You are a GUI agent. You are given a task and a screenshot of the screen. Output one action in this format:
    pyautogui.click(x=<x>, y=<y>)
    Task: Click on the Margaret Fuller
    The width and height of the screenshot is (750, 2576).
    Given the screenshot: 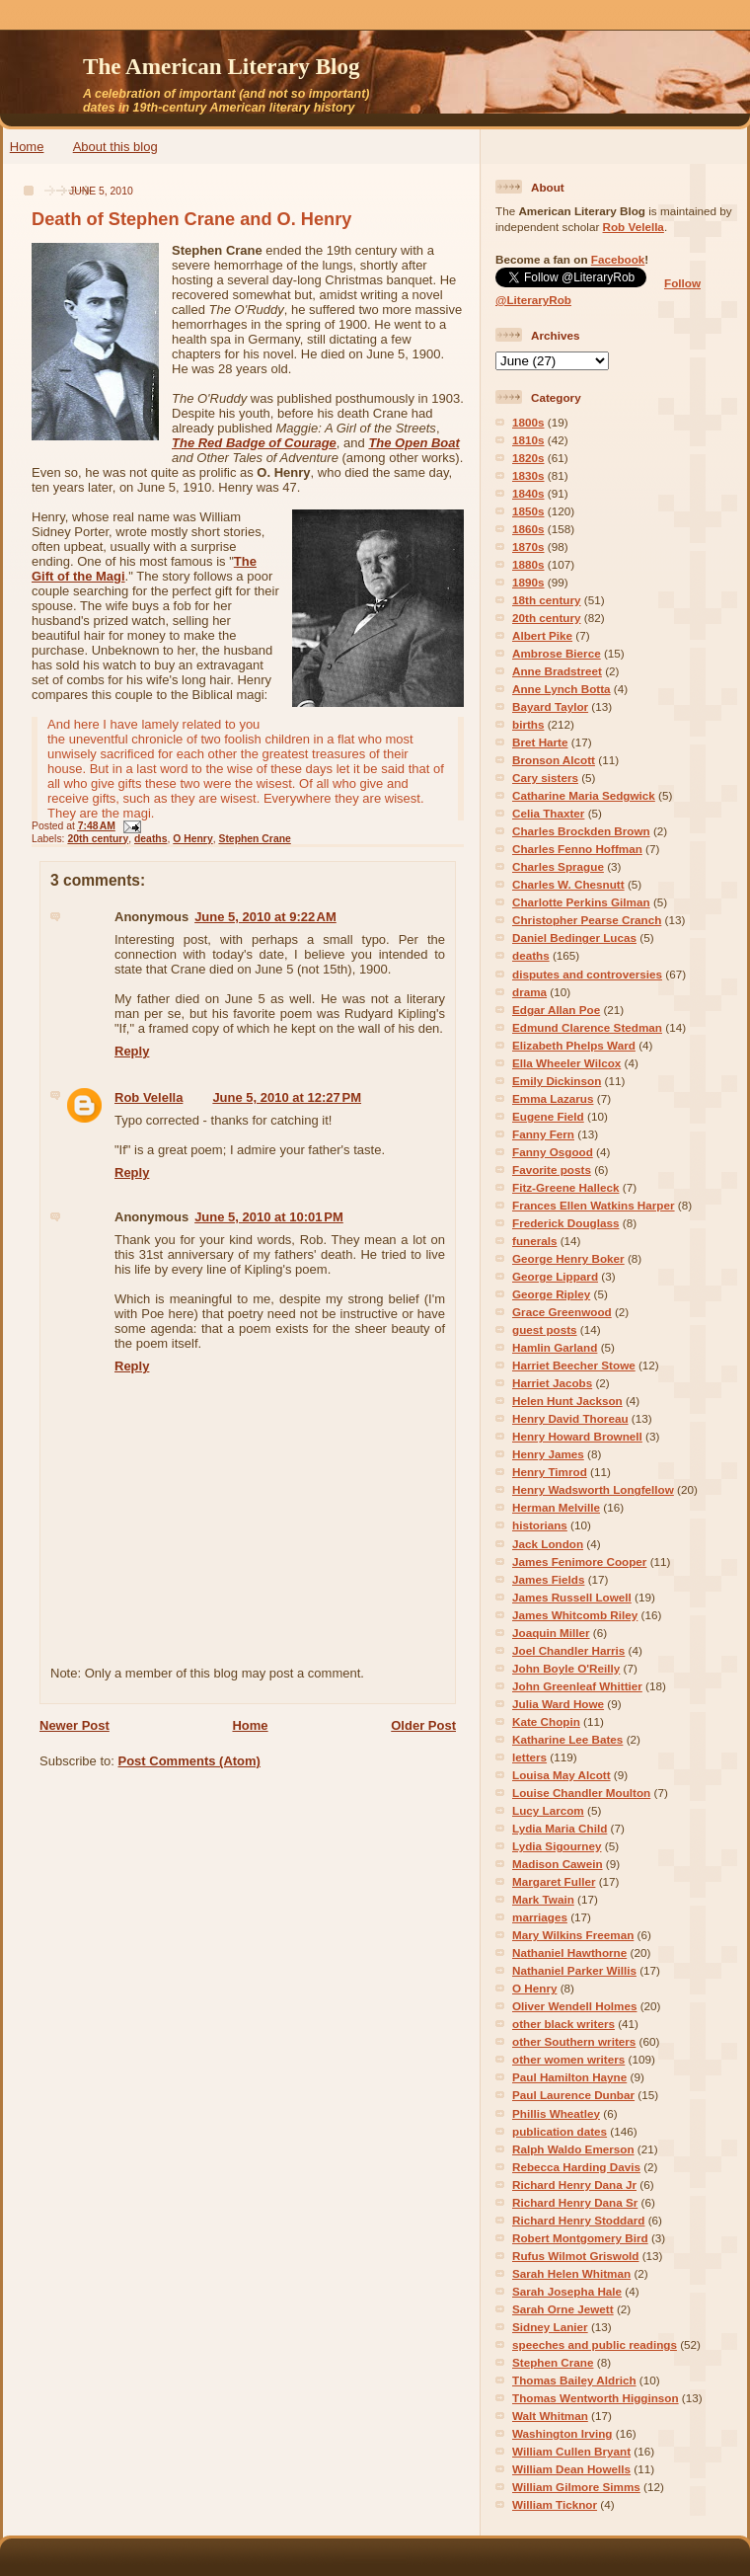 What is the action you would take?
    pyautogui.click(x=553, y=1881)
    